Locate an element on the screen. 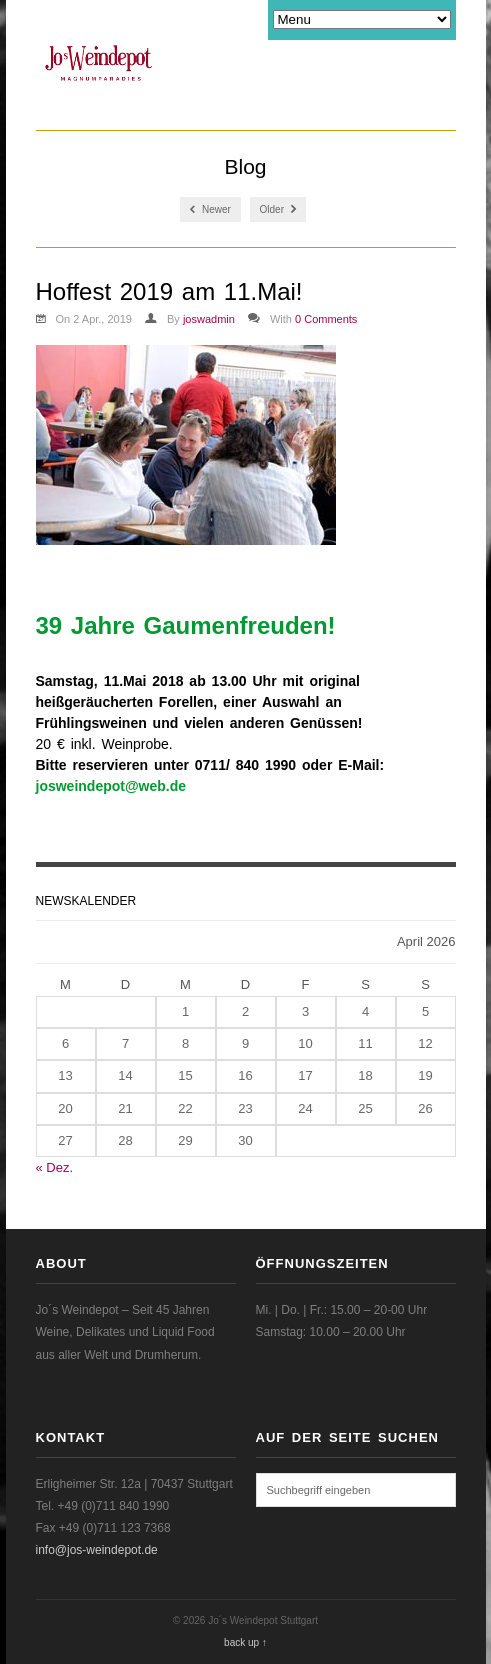  0 Comments is located at coordinates (326, 319).